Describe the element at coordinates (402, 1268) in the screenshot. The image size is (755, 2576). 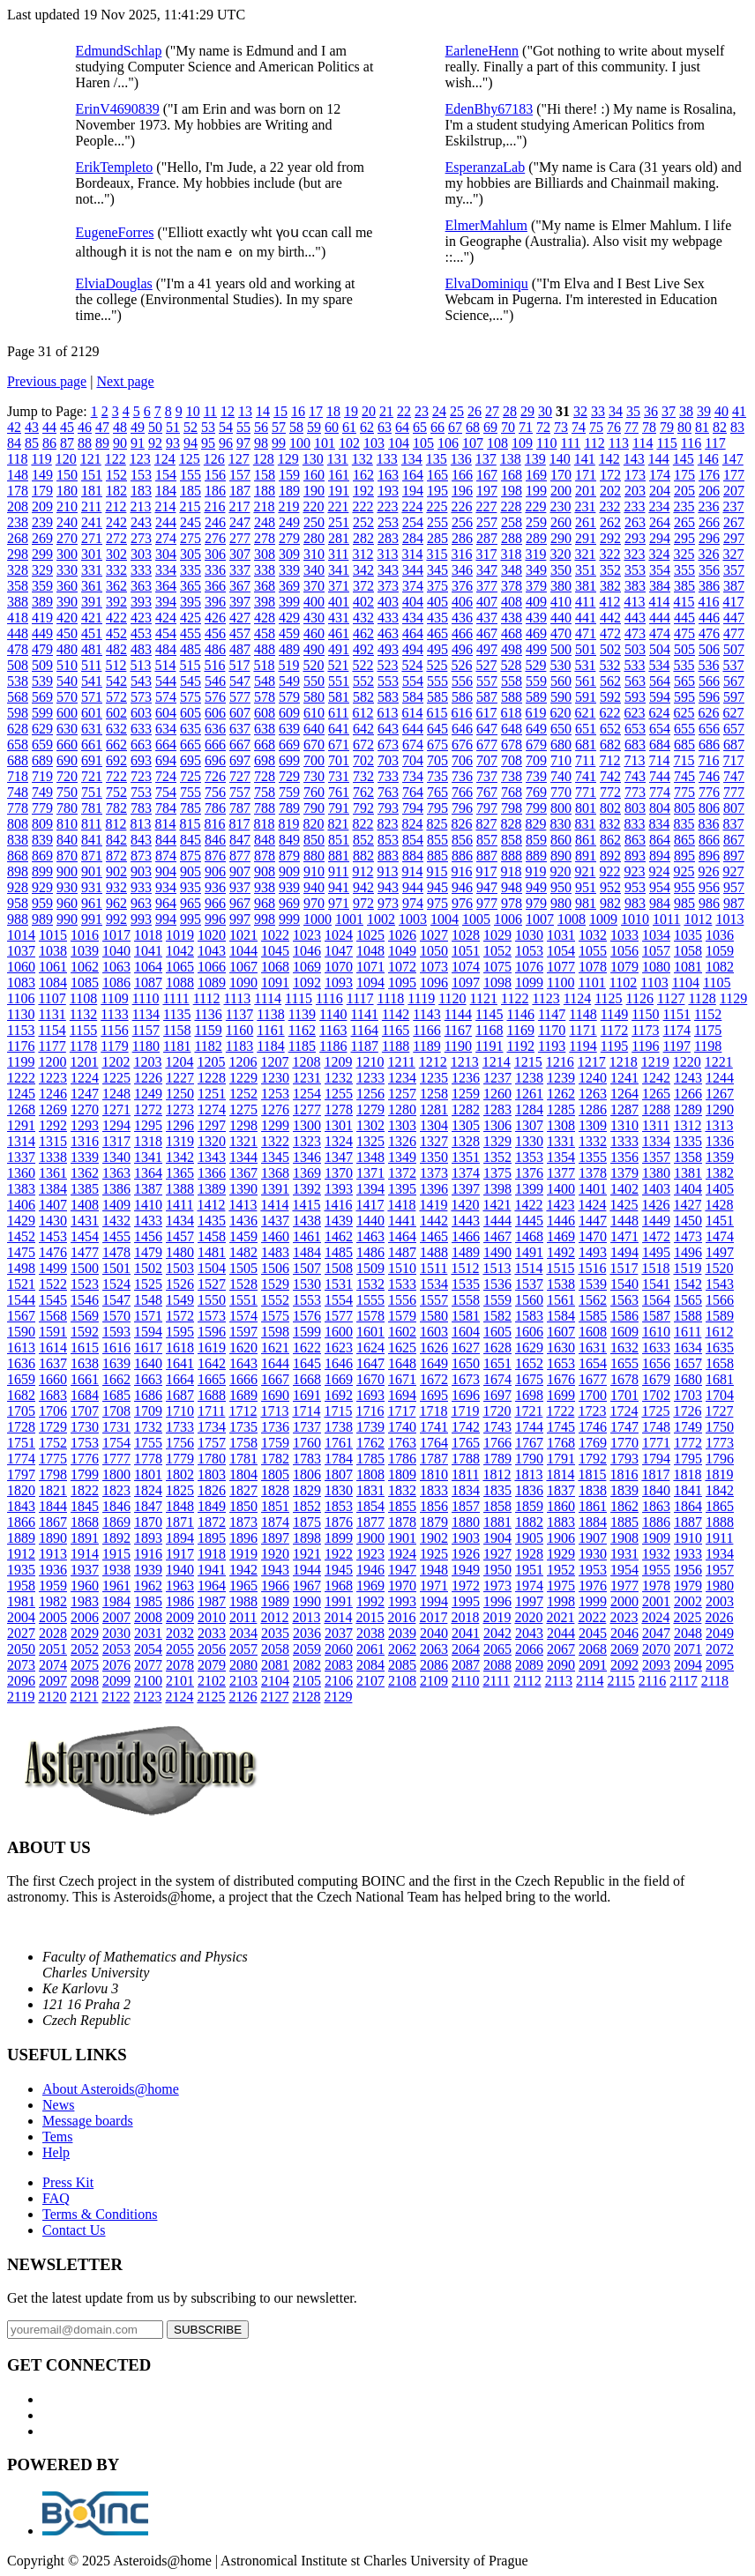
I see `1510` at that location.